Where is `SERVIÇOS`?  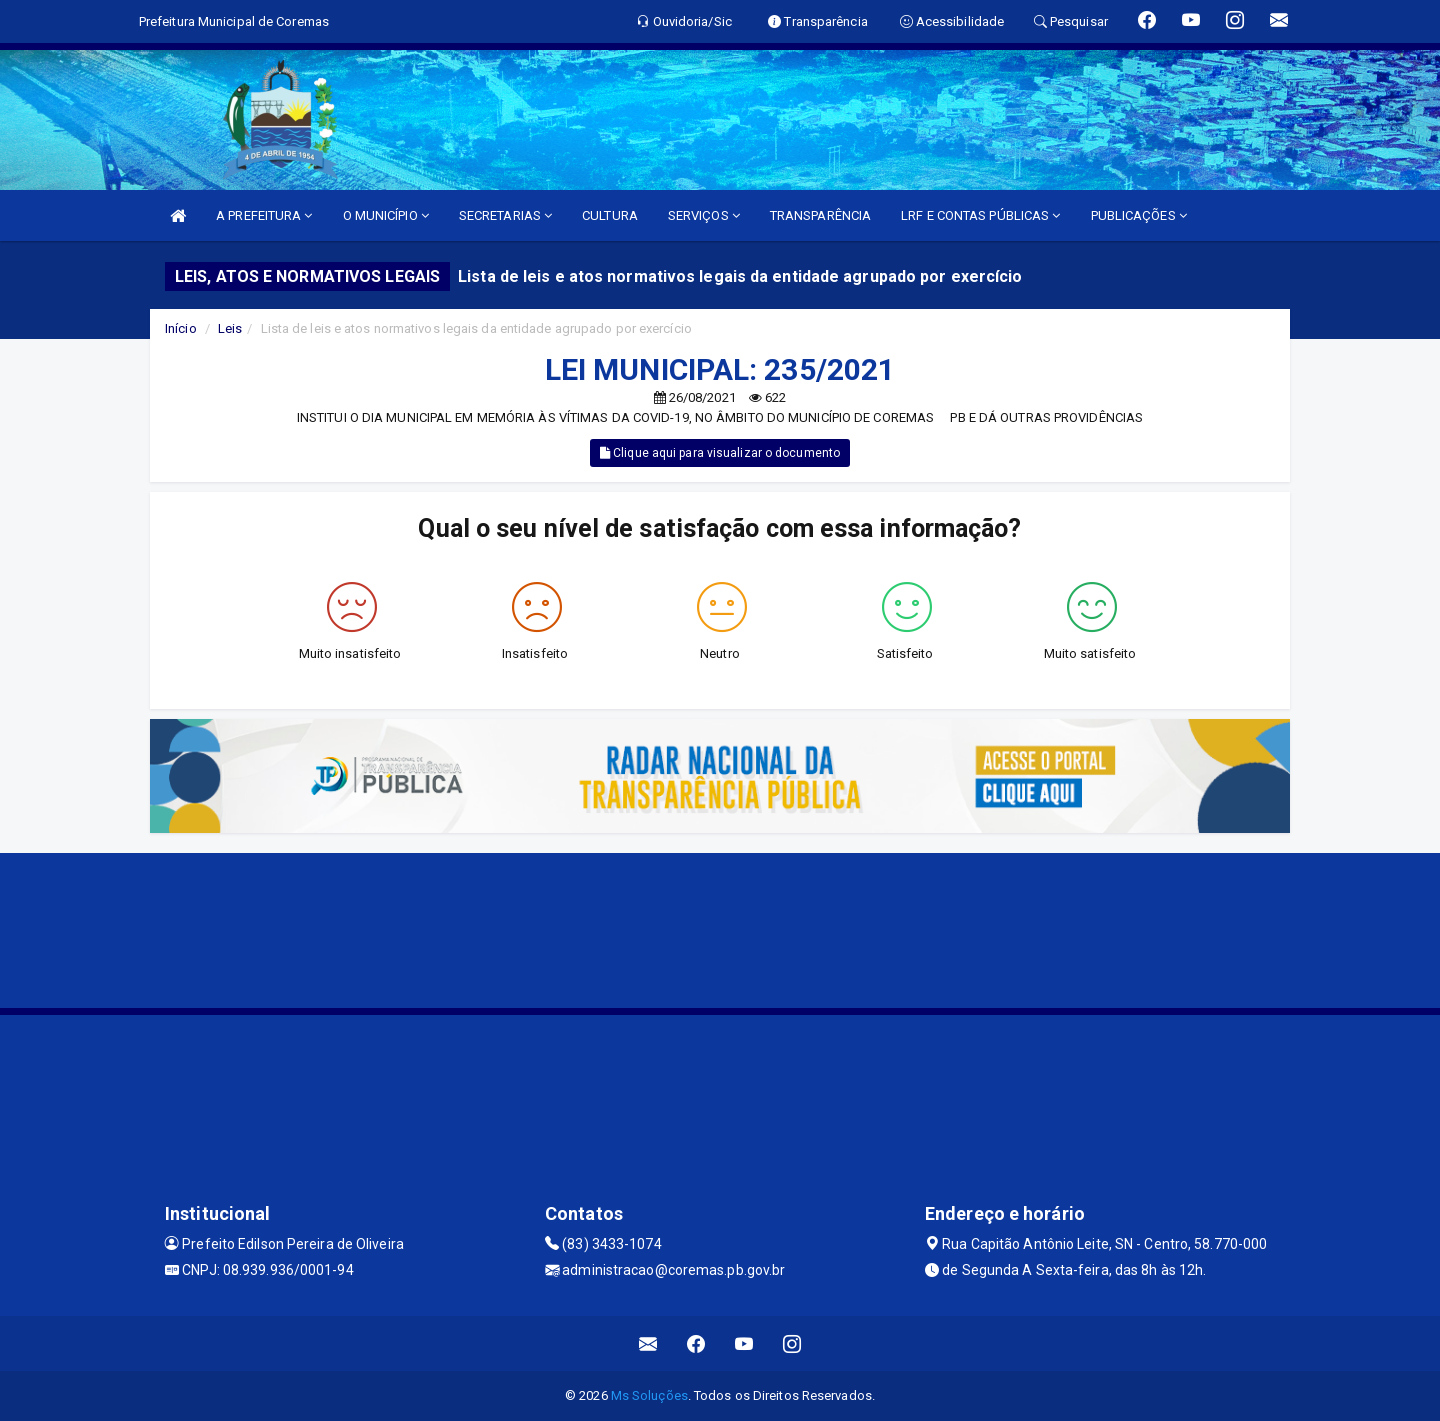 SERVIÇOS is located at coordinates (704, 215).